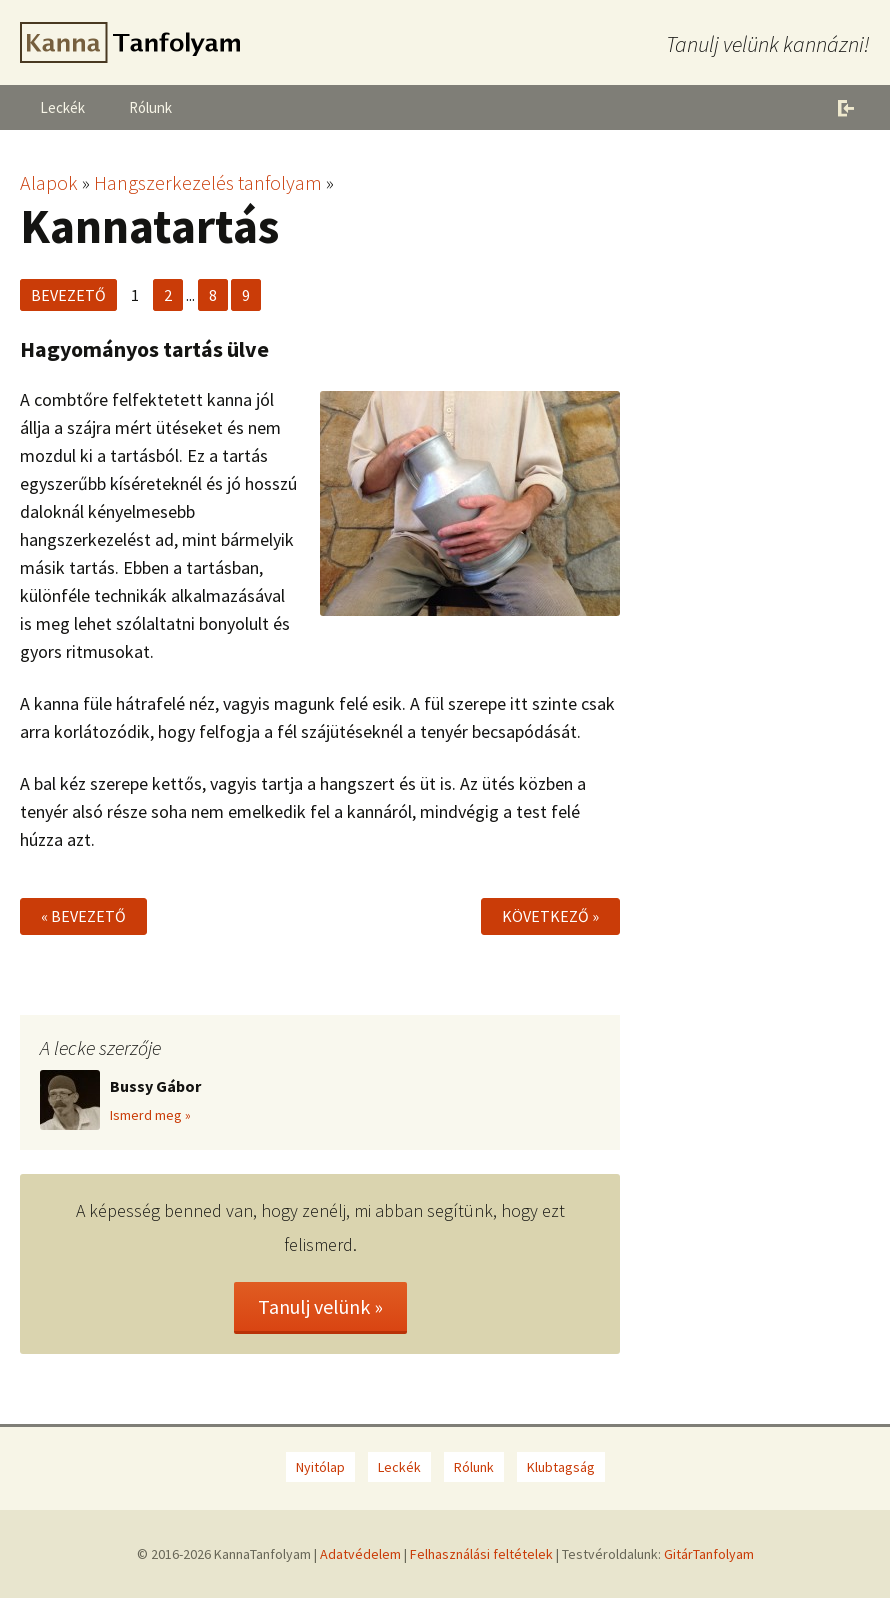 This screenshot has height=1598, width=890. I want to click on GitárTanfolyam, so click(709, 1554).